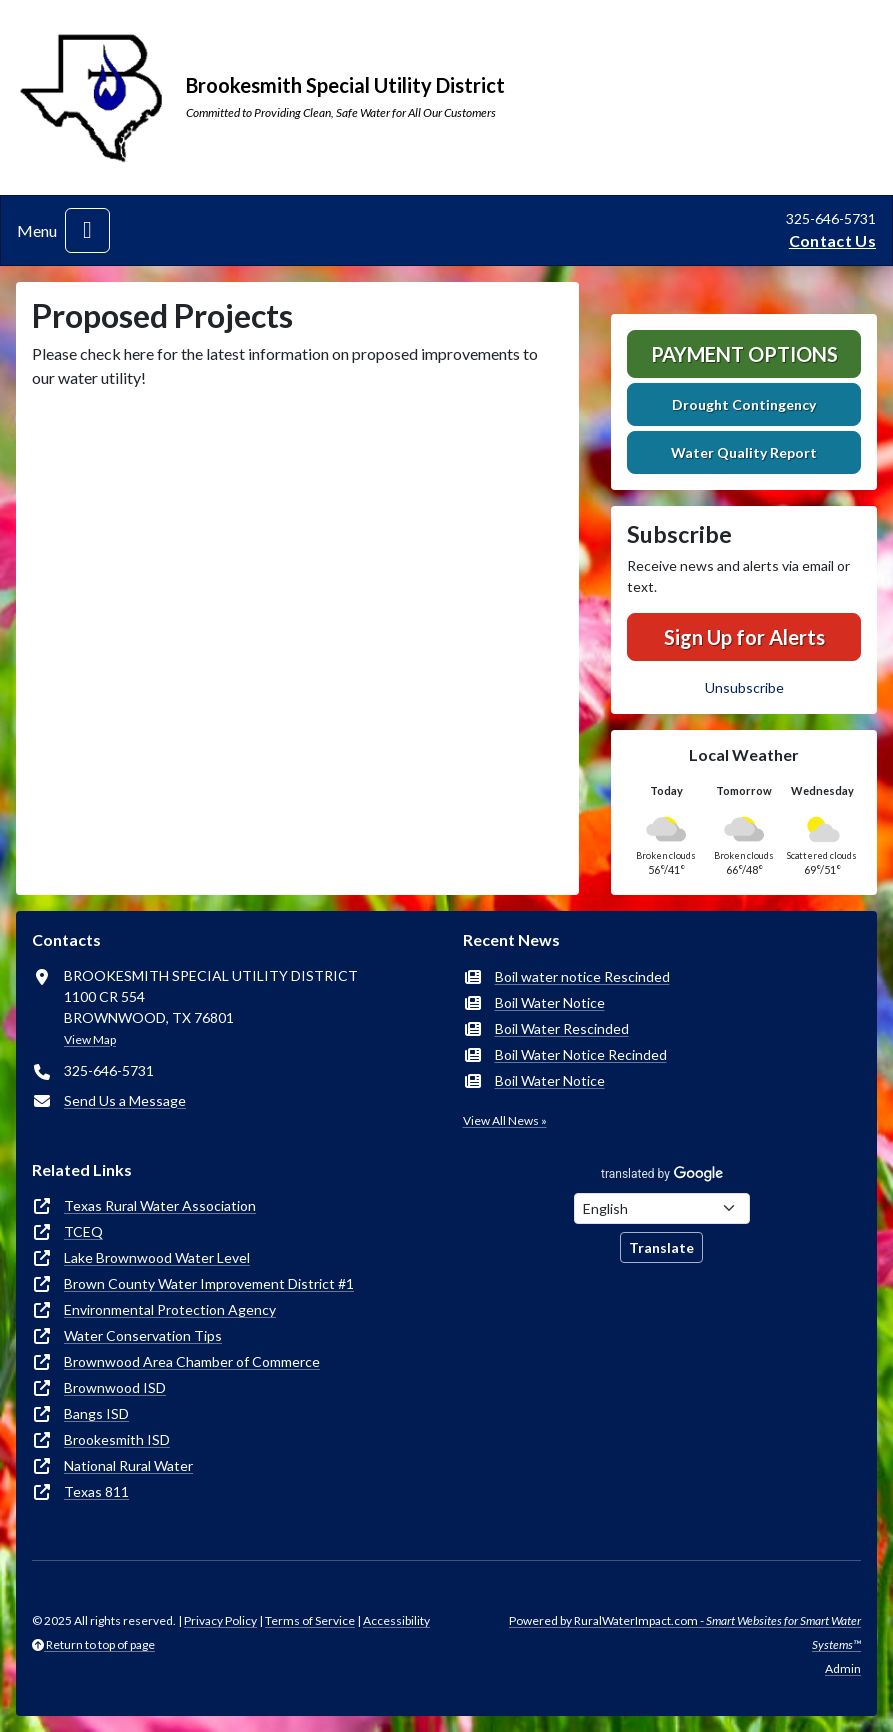  What do you see at coordinates (505, 1120) in the screenshot?
I see `View All News »` at bounding box center [505, 1120].